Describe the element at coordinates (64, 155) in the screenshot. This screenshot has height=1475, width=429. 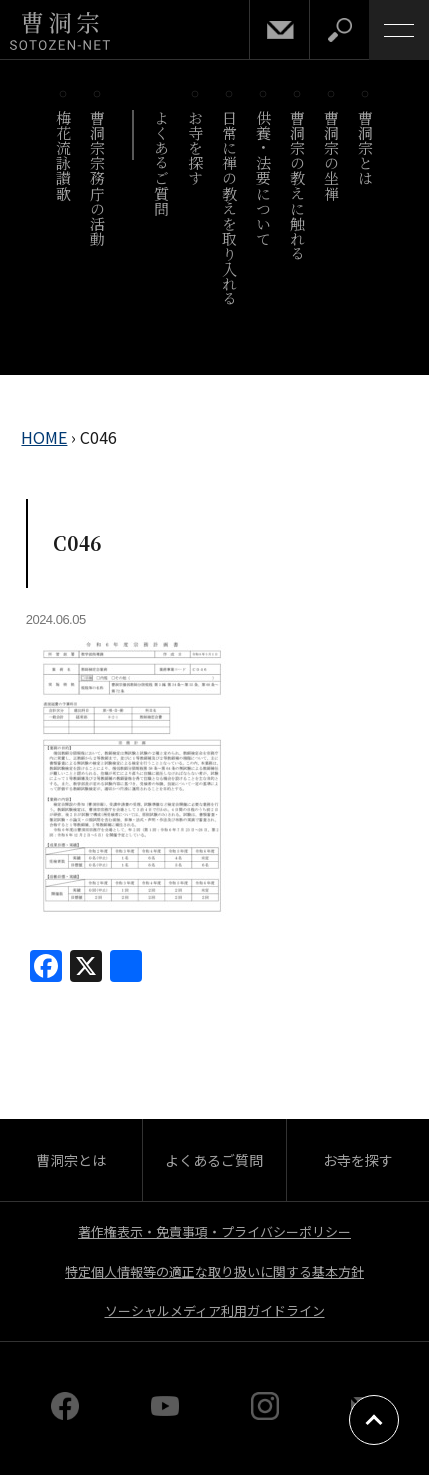
I see `梅花流詠讃歌` at that location.